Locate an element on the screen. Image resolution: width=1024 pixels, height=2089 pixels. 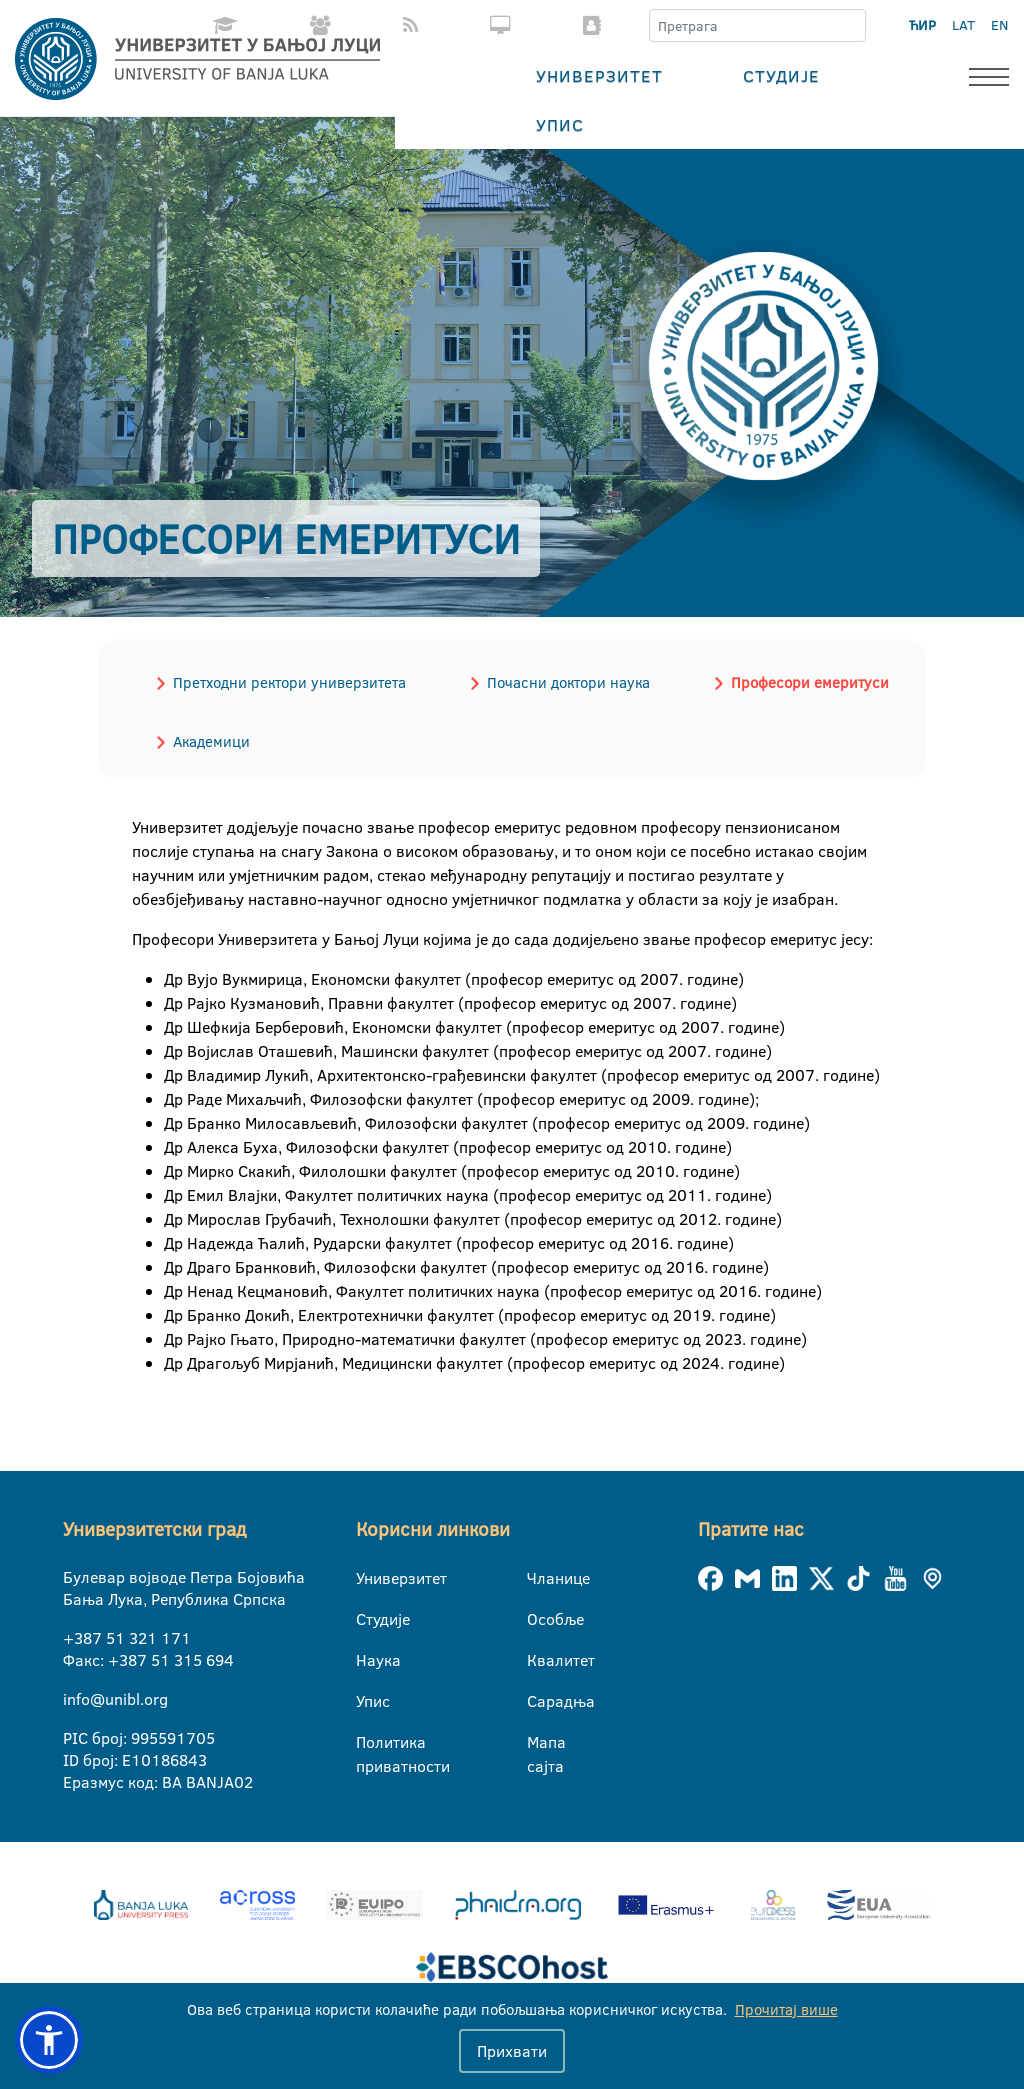
Студије is located at coordinates (781, 75).